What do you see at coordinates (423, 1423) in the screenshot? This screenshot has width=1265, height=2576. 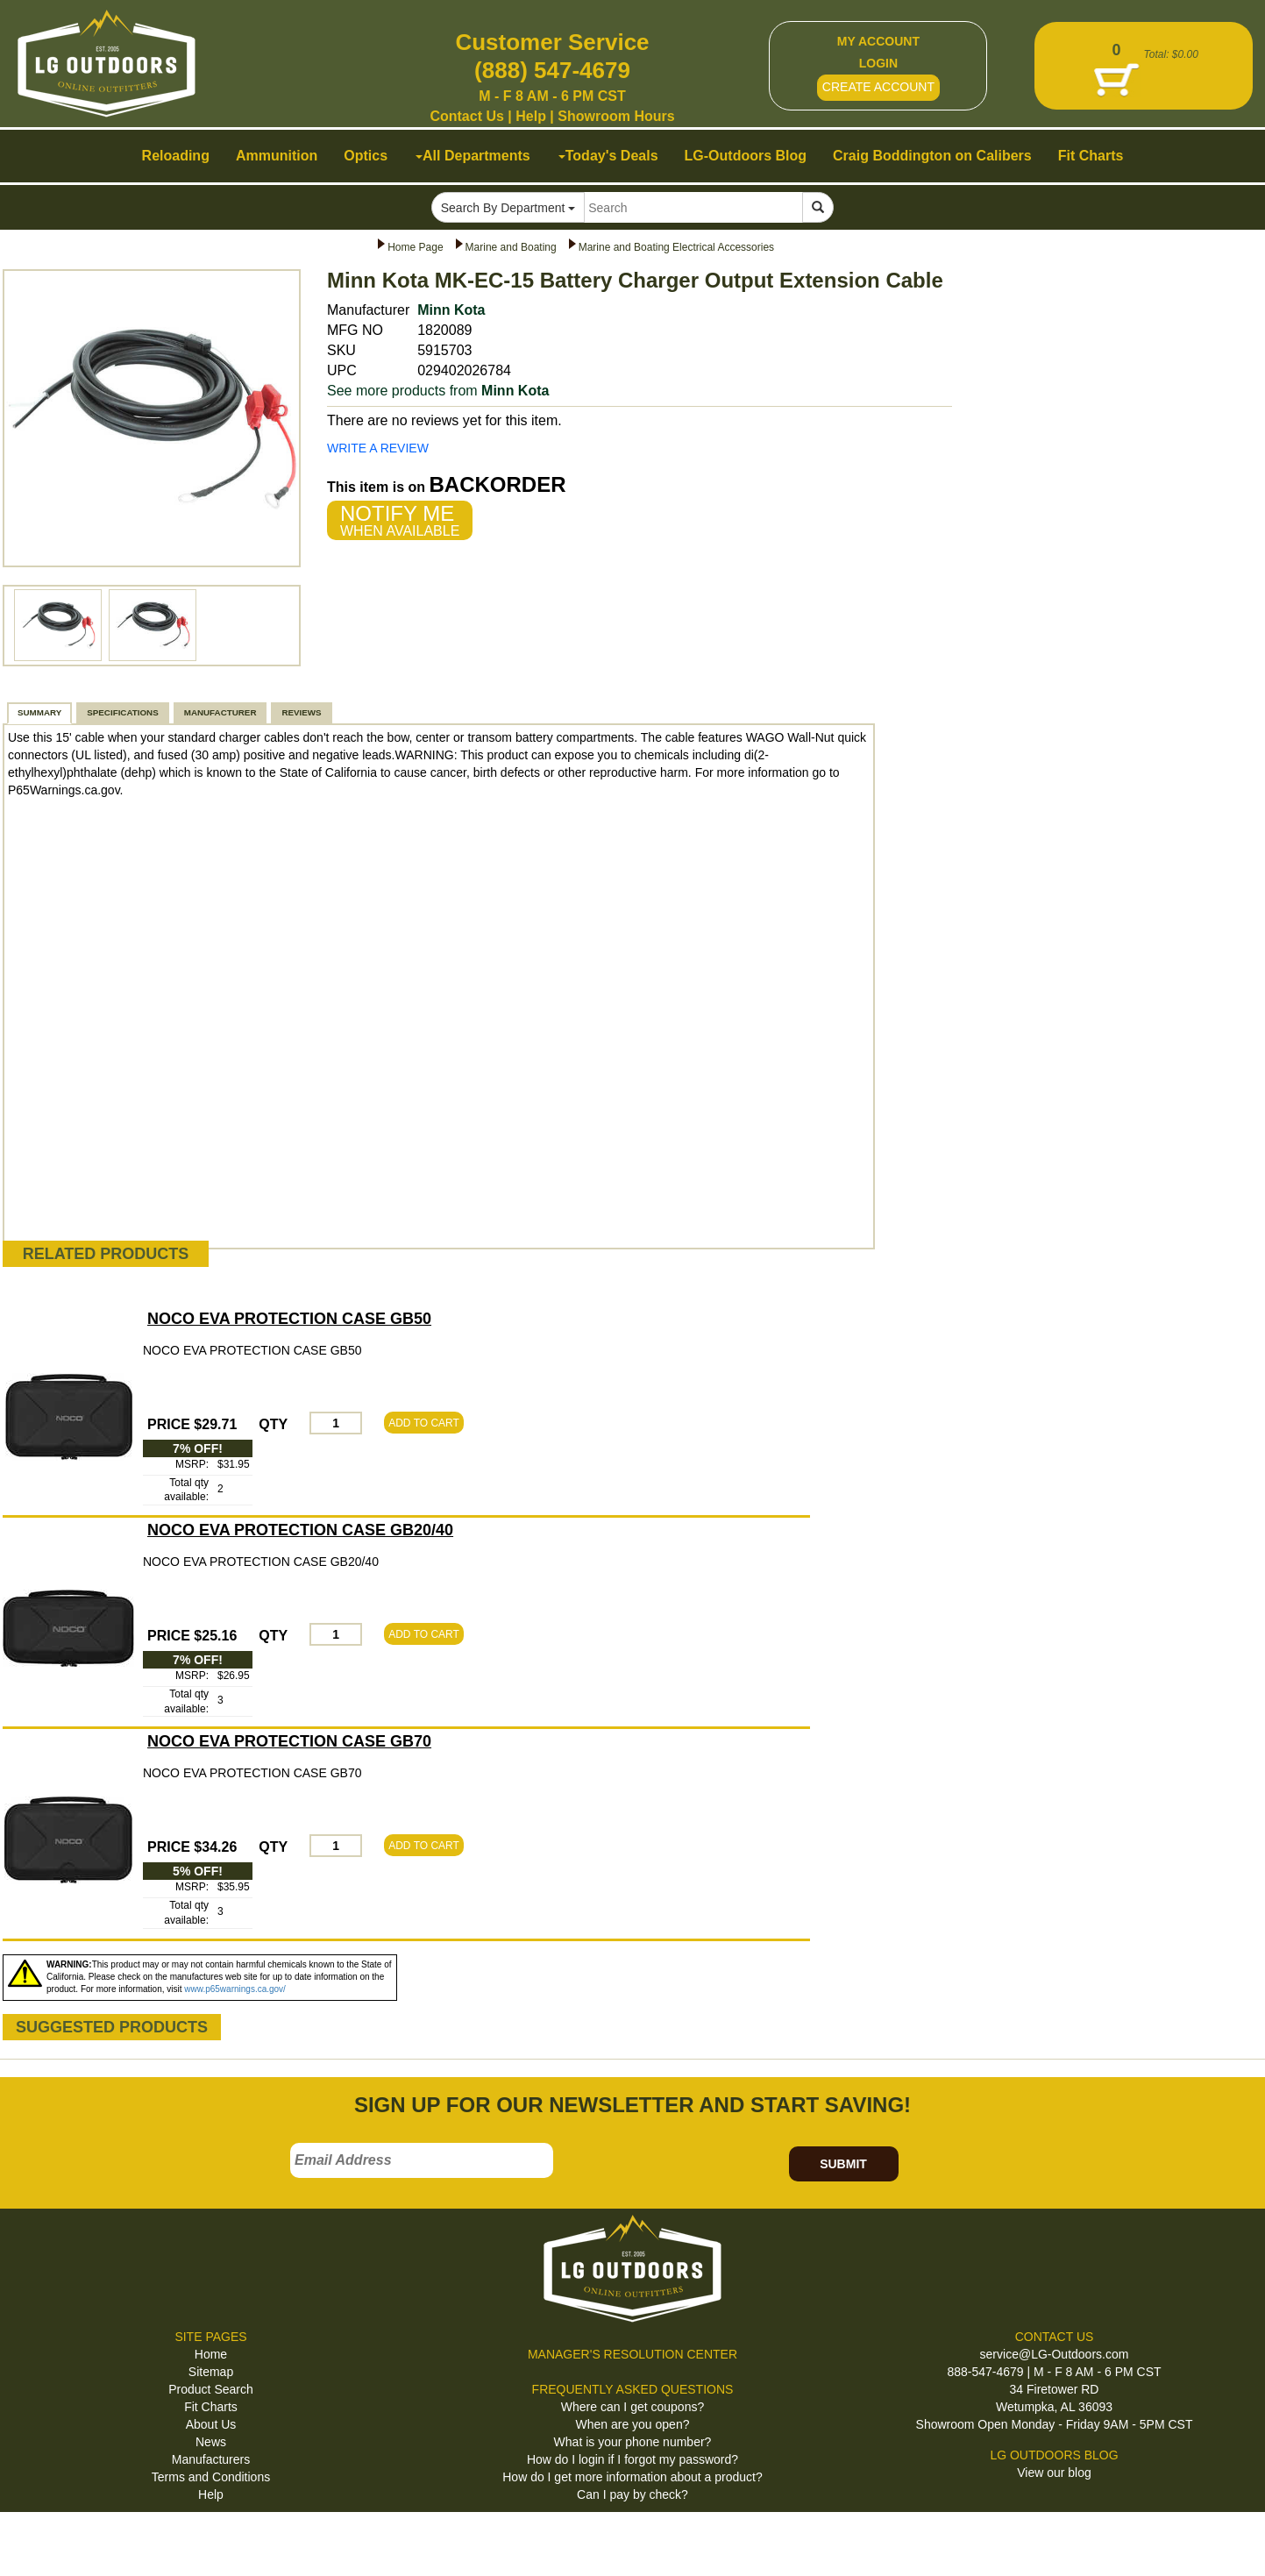 I see `ADD TO CART` at bounding box center [423, 1423].